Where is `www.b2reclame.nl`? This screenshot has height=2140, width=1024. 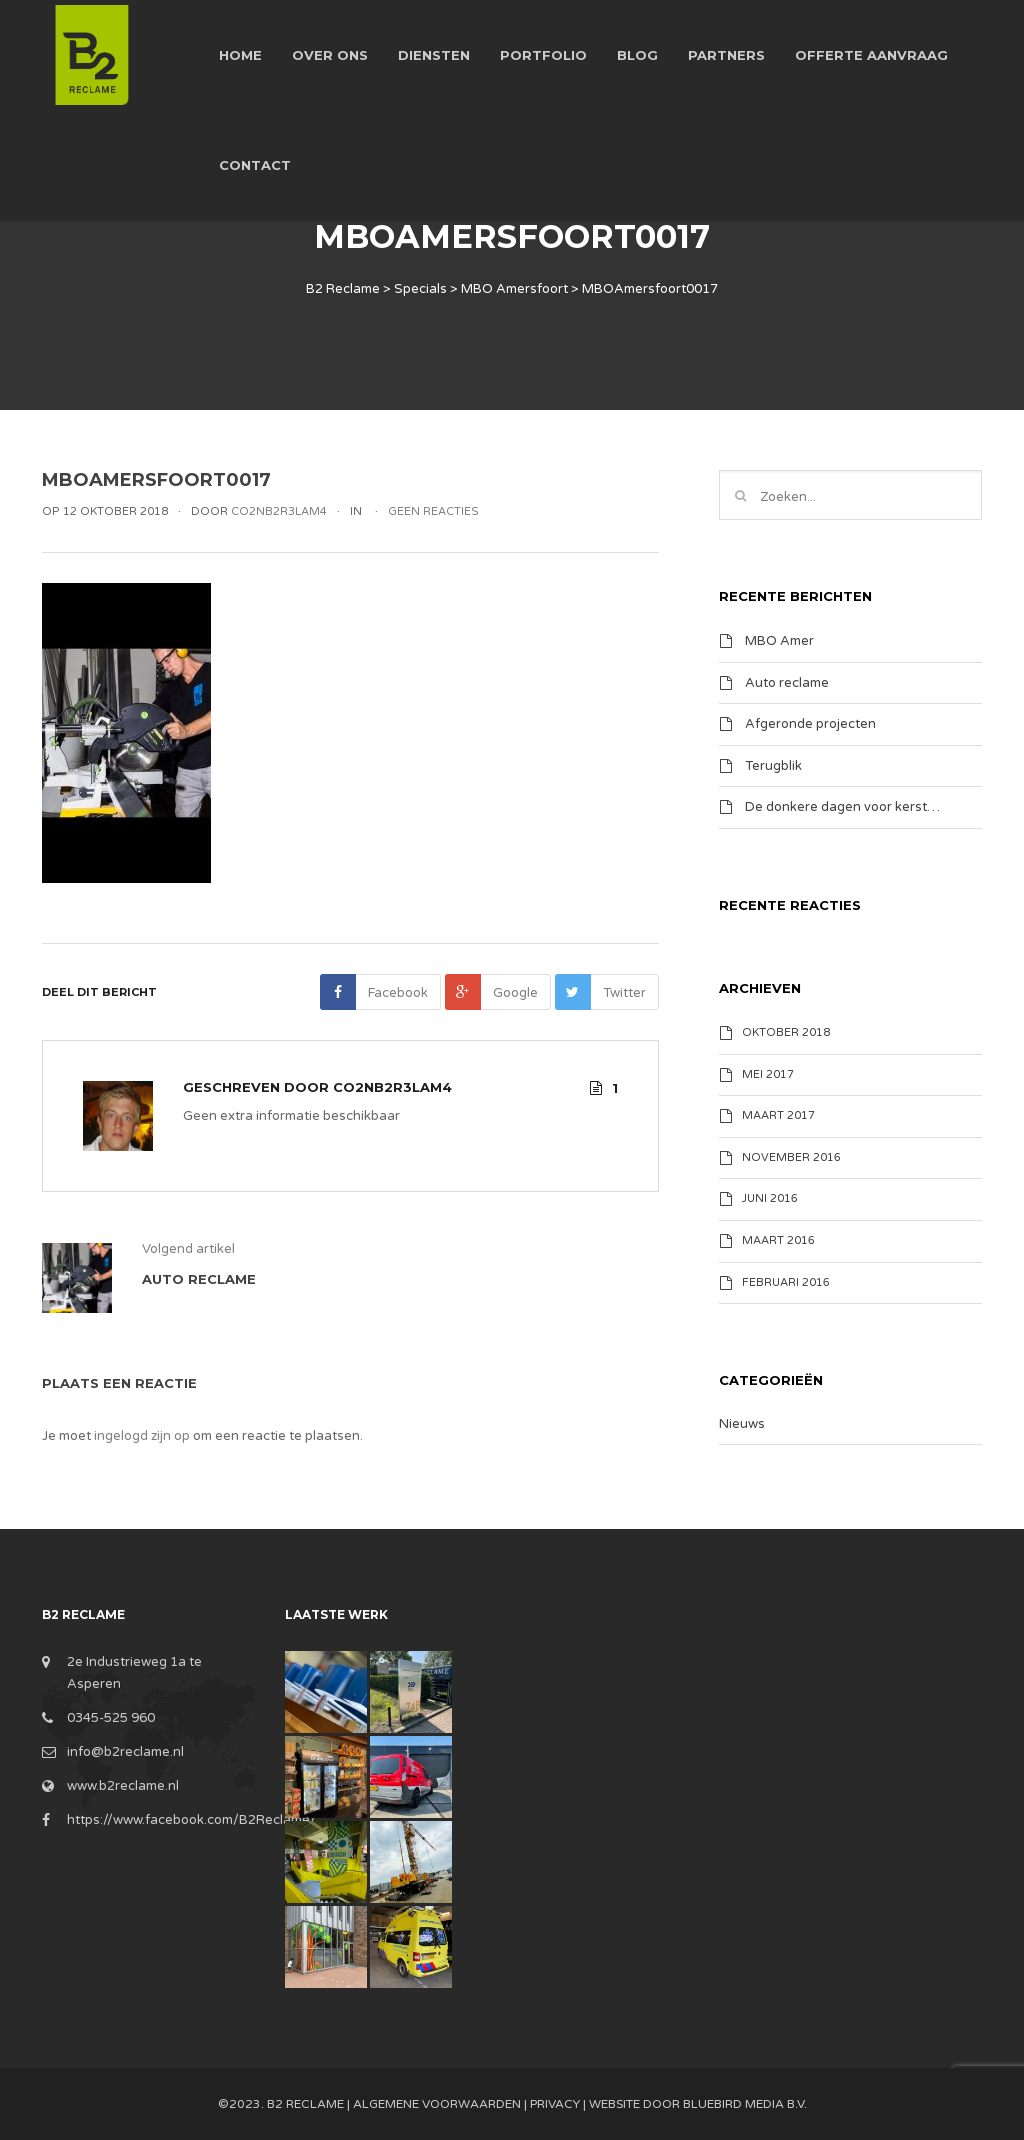
www.b2reclame.nl is located at coordinates (123, 1786).